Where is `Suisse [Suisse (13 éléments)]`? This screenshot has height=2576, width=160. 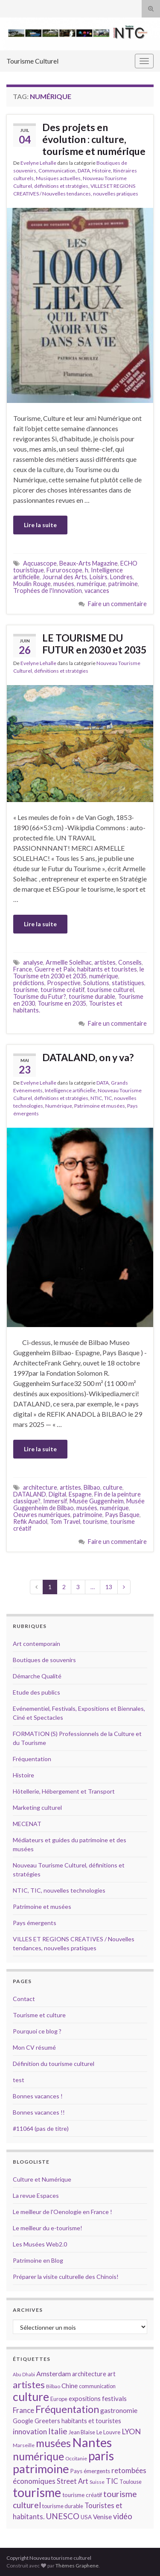 Suisse [Suisse (13 éléments)] is located at coordinates (97, 2482).